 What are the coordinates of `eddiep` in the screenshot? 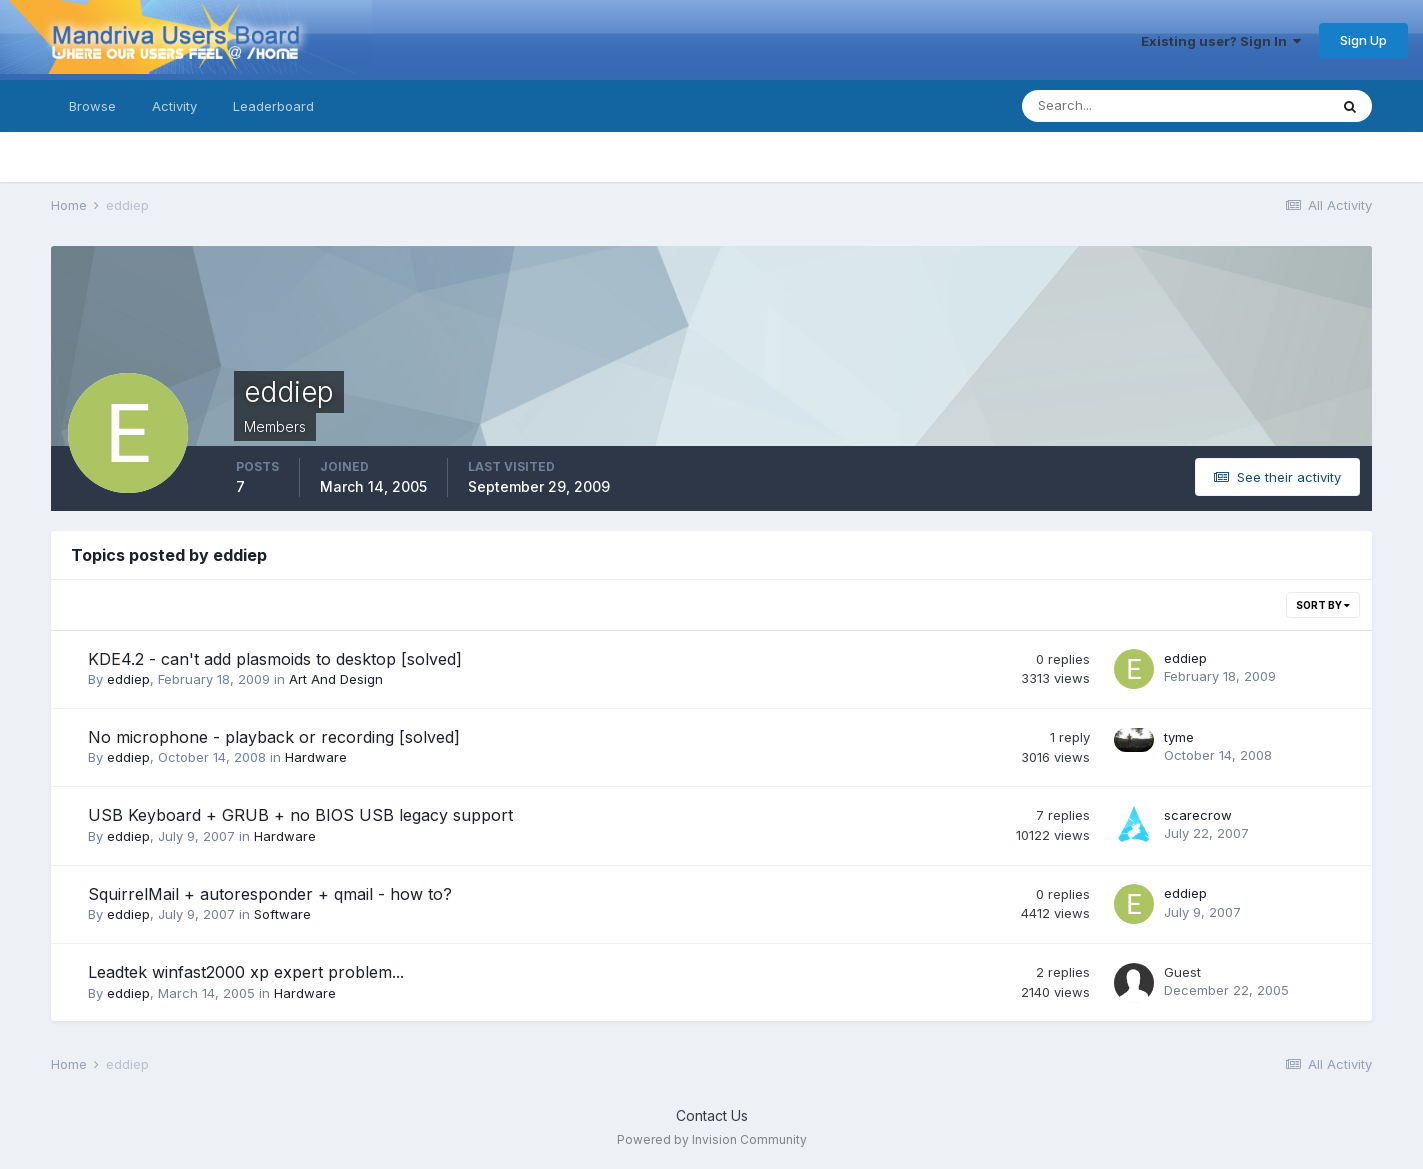 It's located at (128, 679).